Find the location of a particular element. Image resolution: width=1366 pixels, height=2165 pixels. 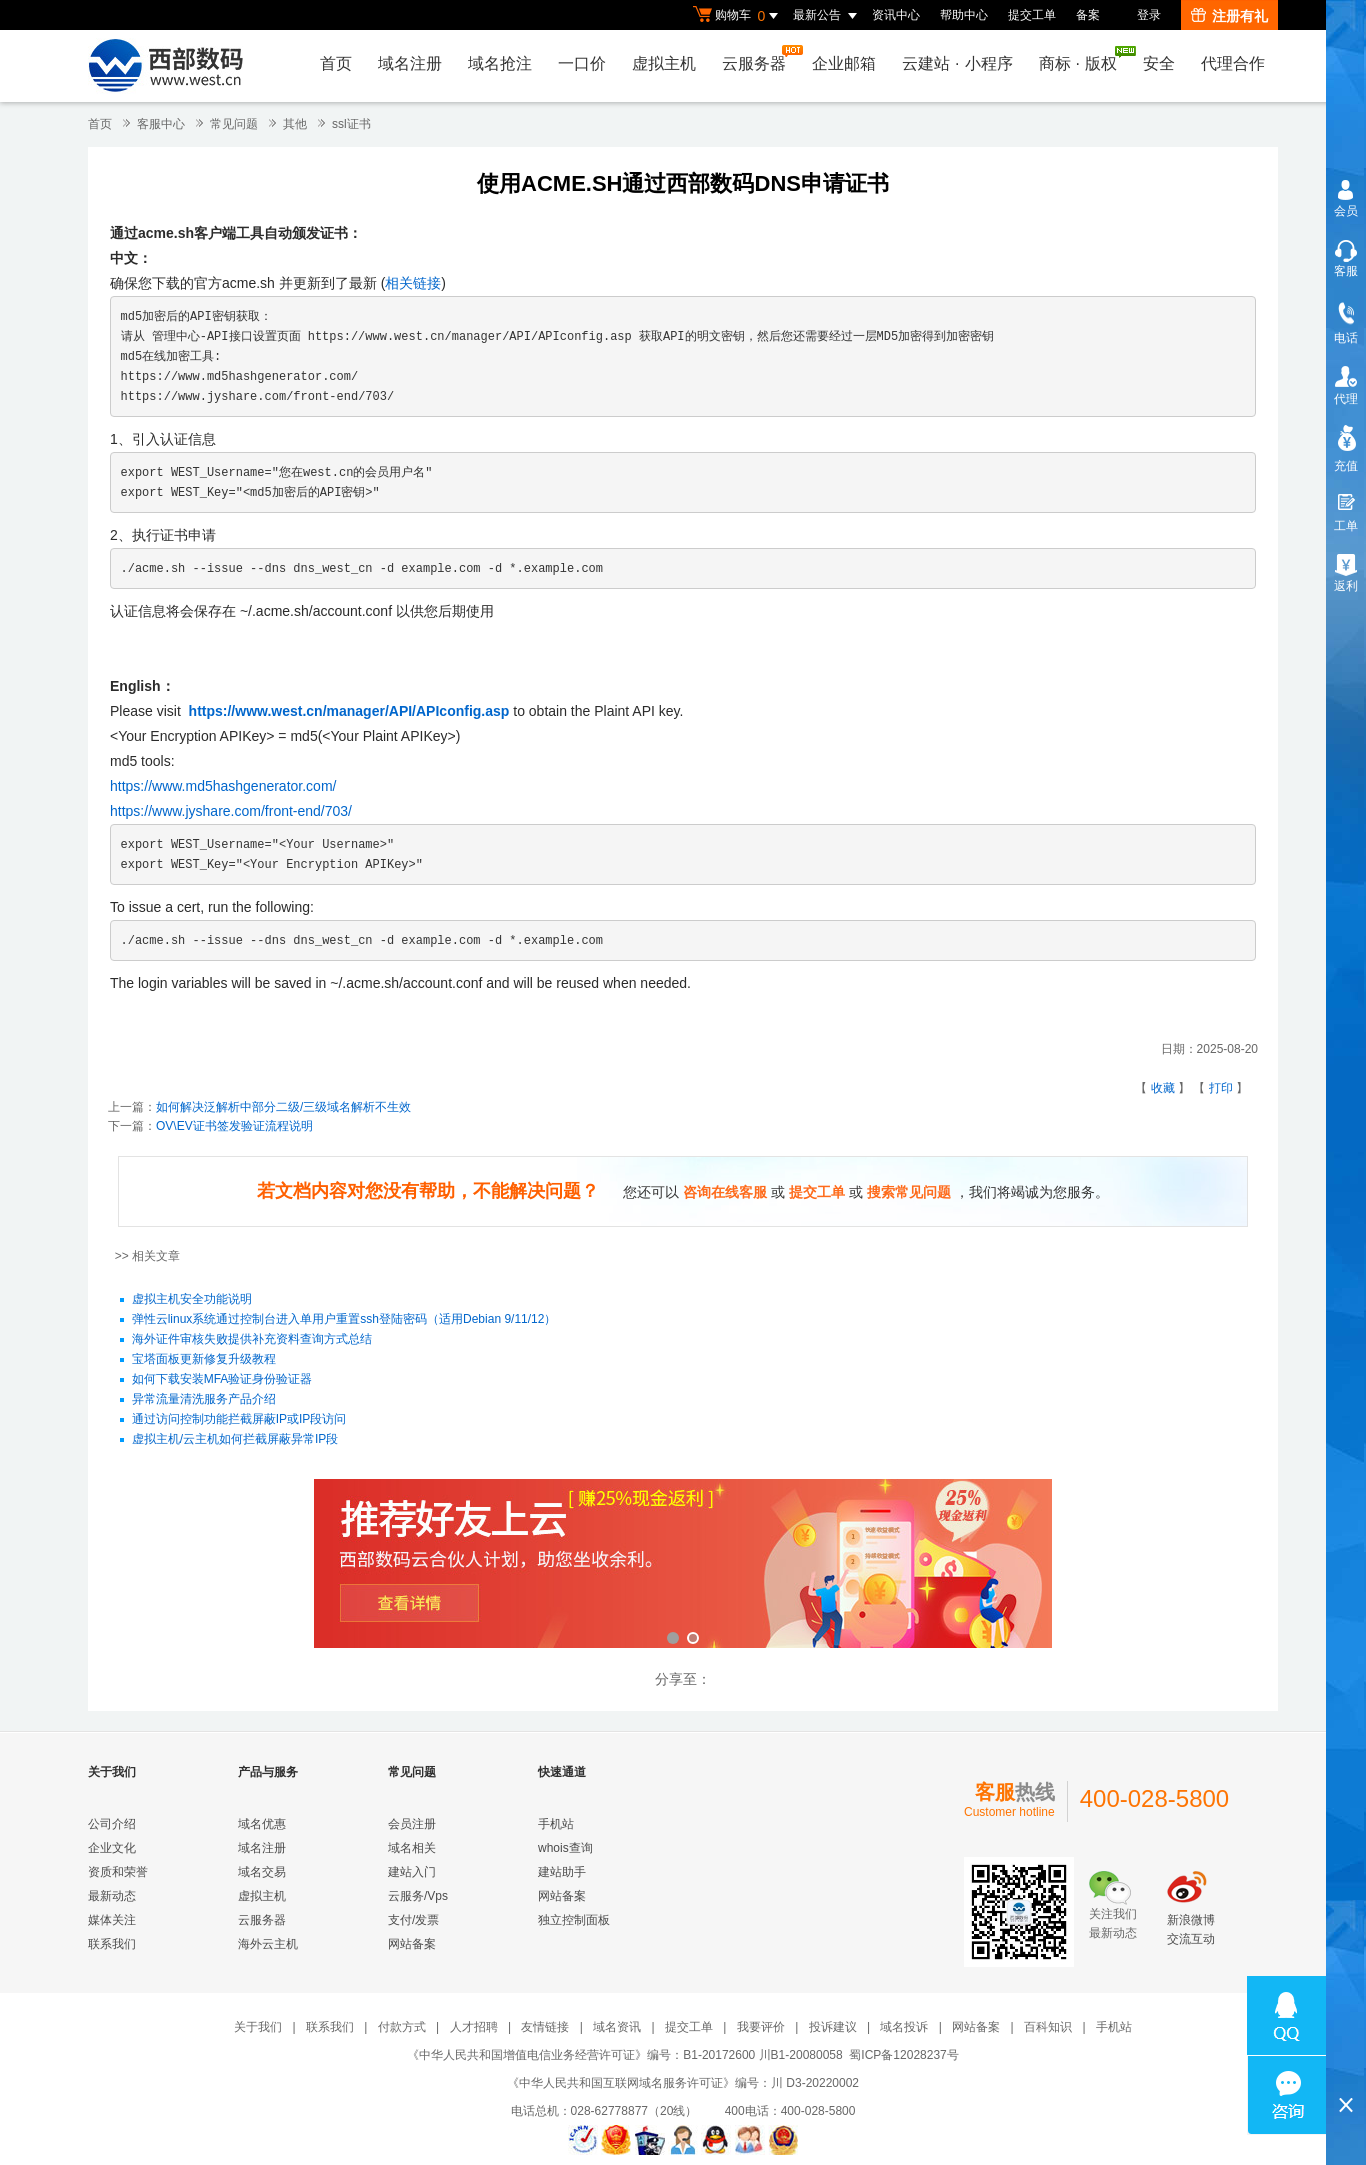

常见问题 is located at coordinates (234, 124).